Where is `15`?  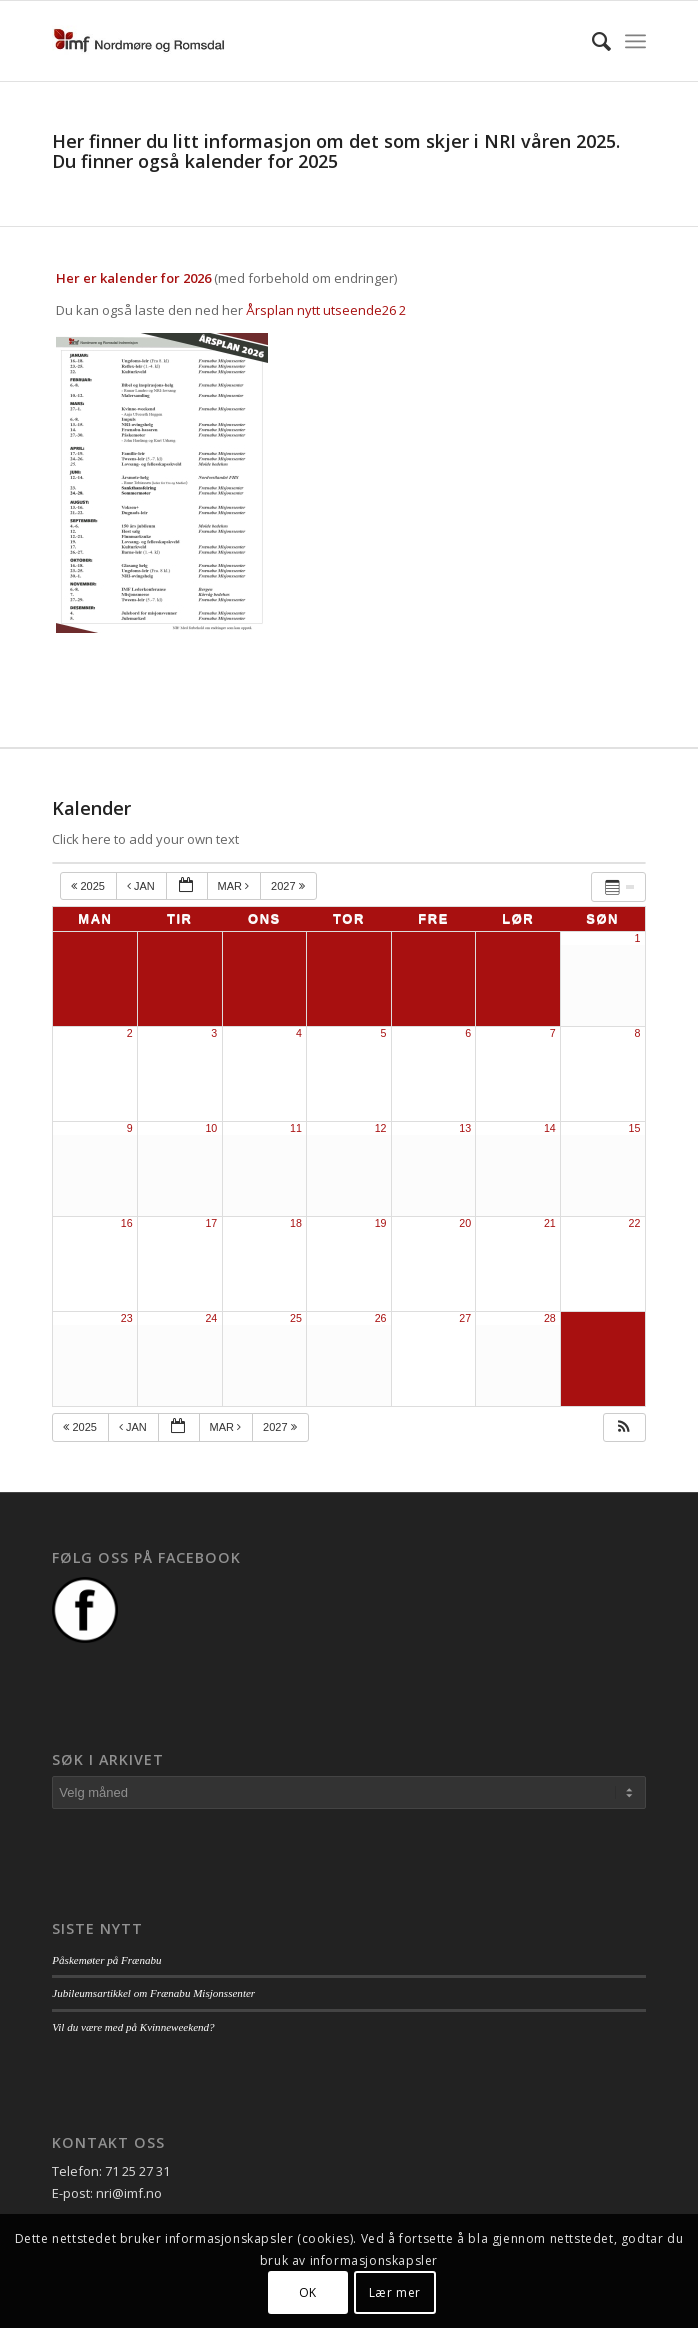 15 is located at coordinates (635, 1128).